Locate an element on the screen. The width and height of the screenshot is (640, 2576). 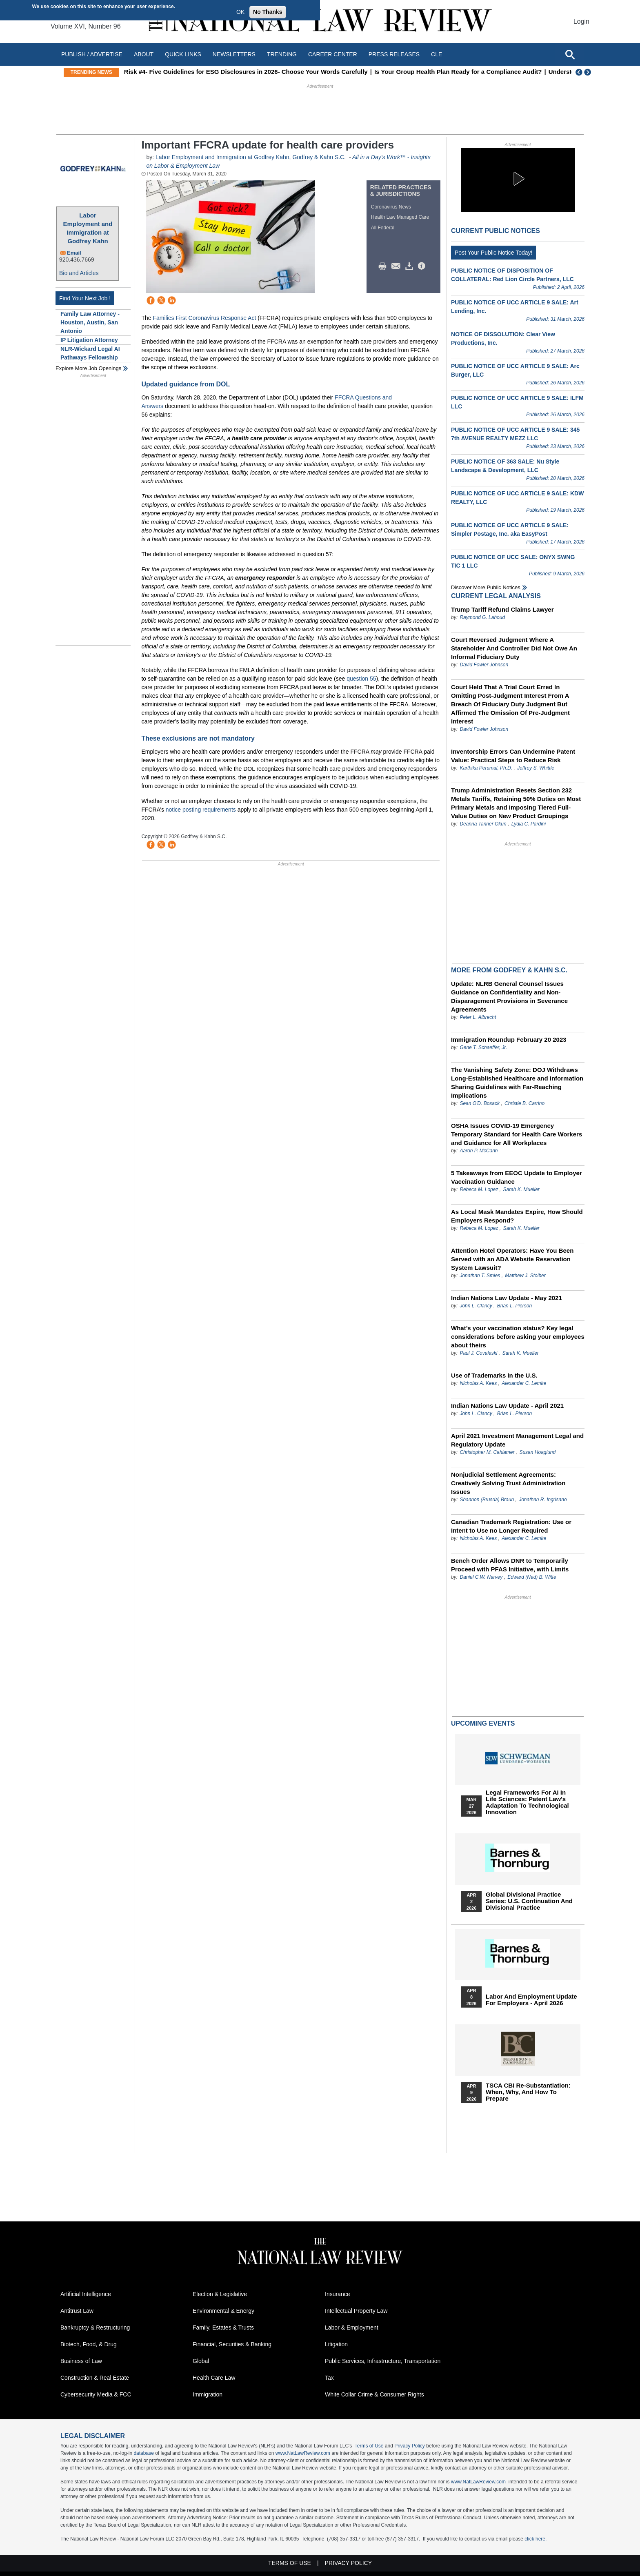
Paul J. Covaleski is located at coordinates (478, 1353).